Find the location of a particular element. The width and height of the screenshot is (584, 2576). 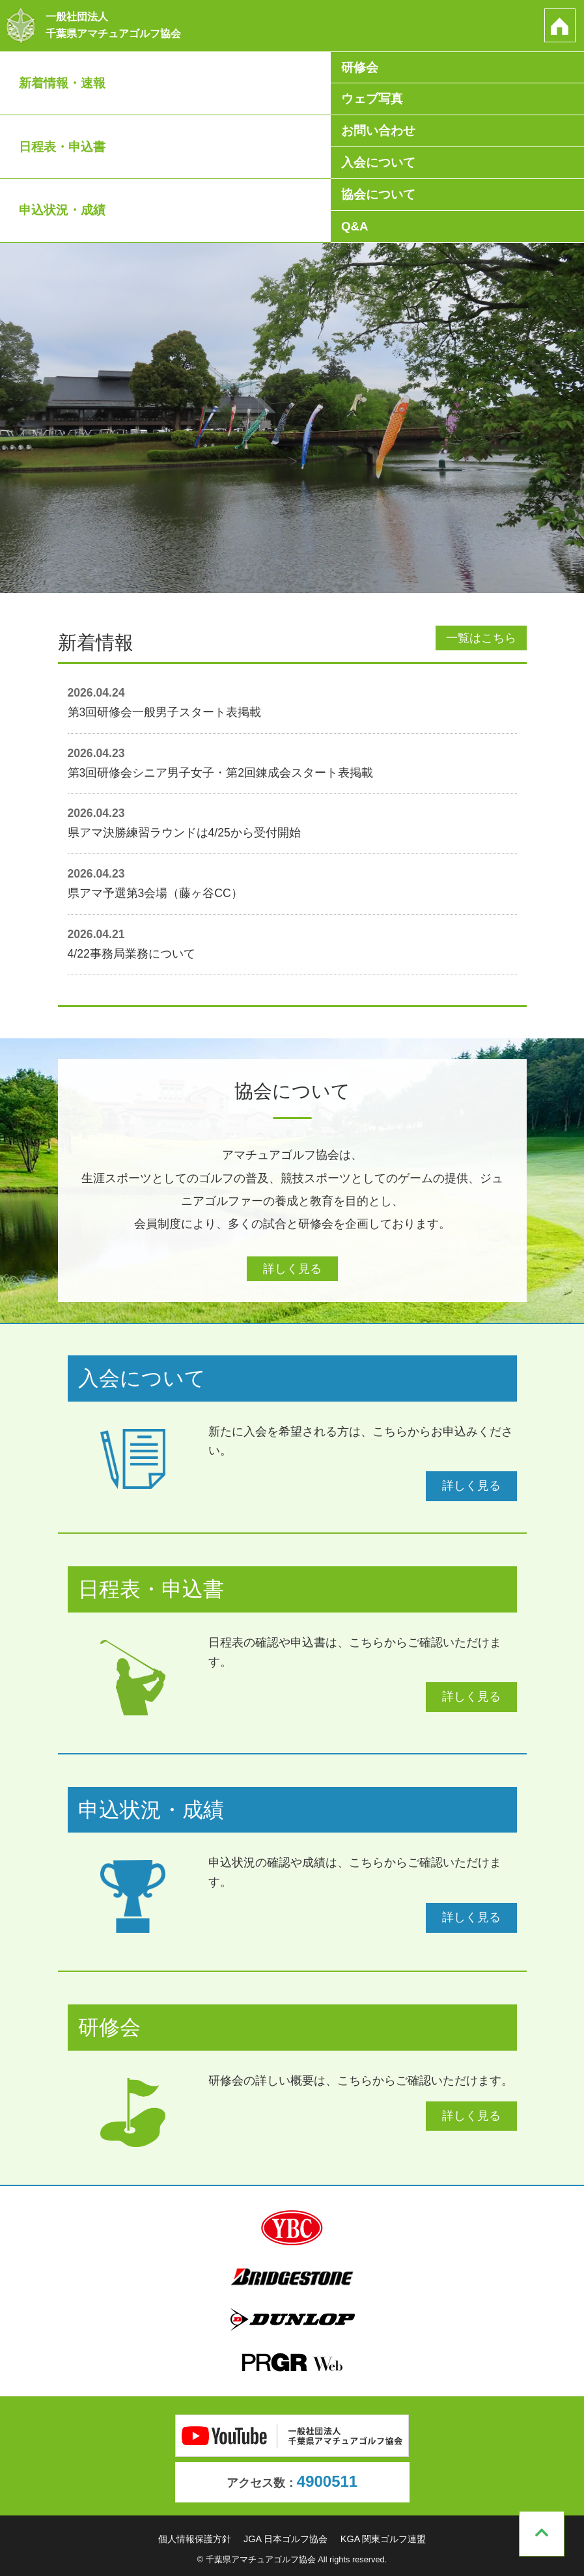

JGA 日本ゴルフ協会 is located at coordinates (285, 2538).